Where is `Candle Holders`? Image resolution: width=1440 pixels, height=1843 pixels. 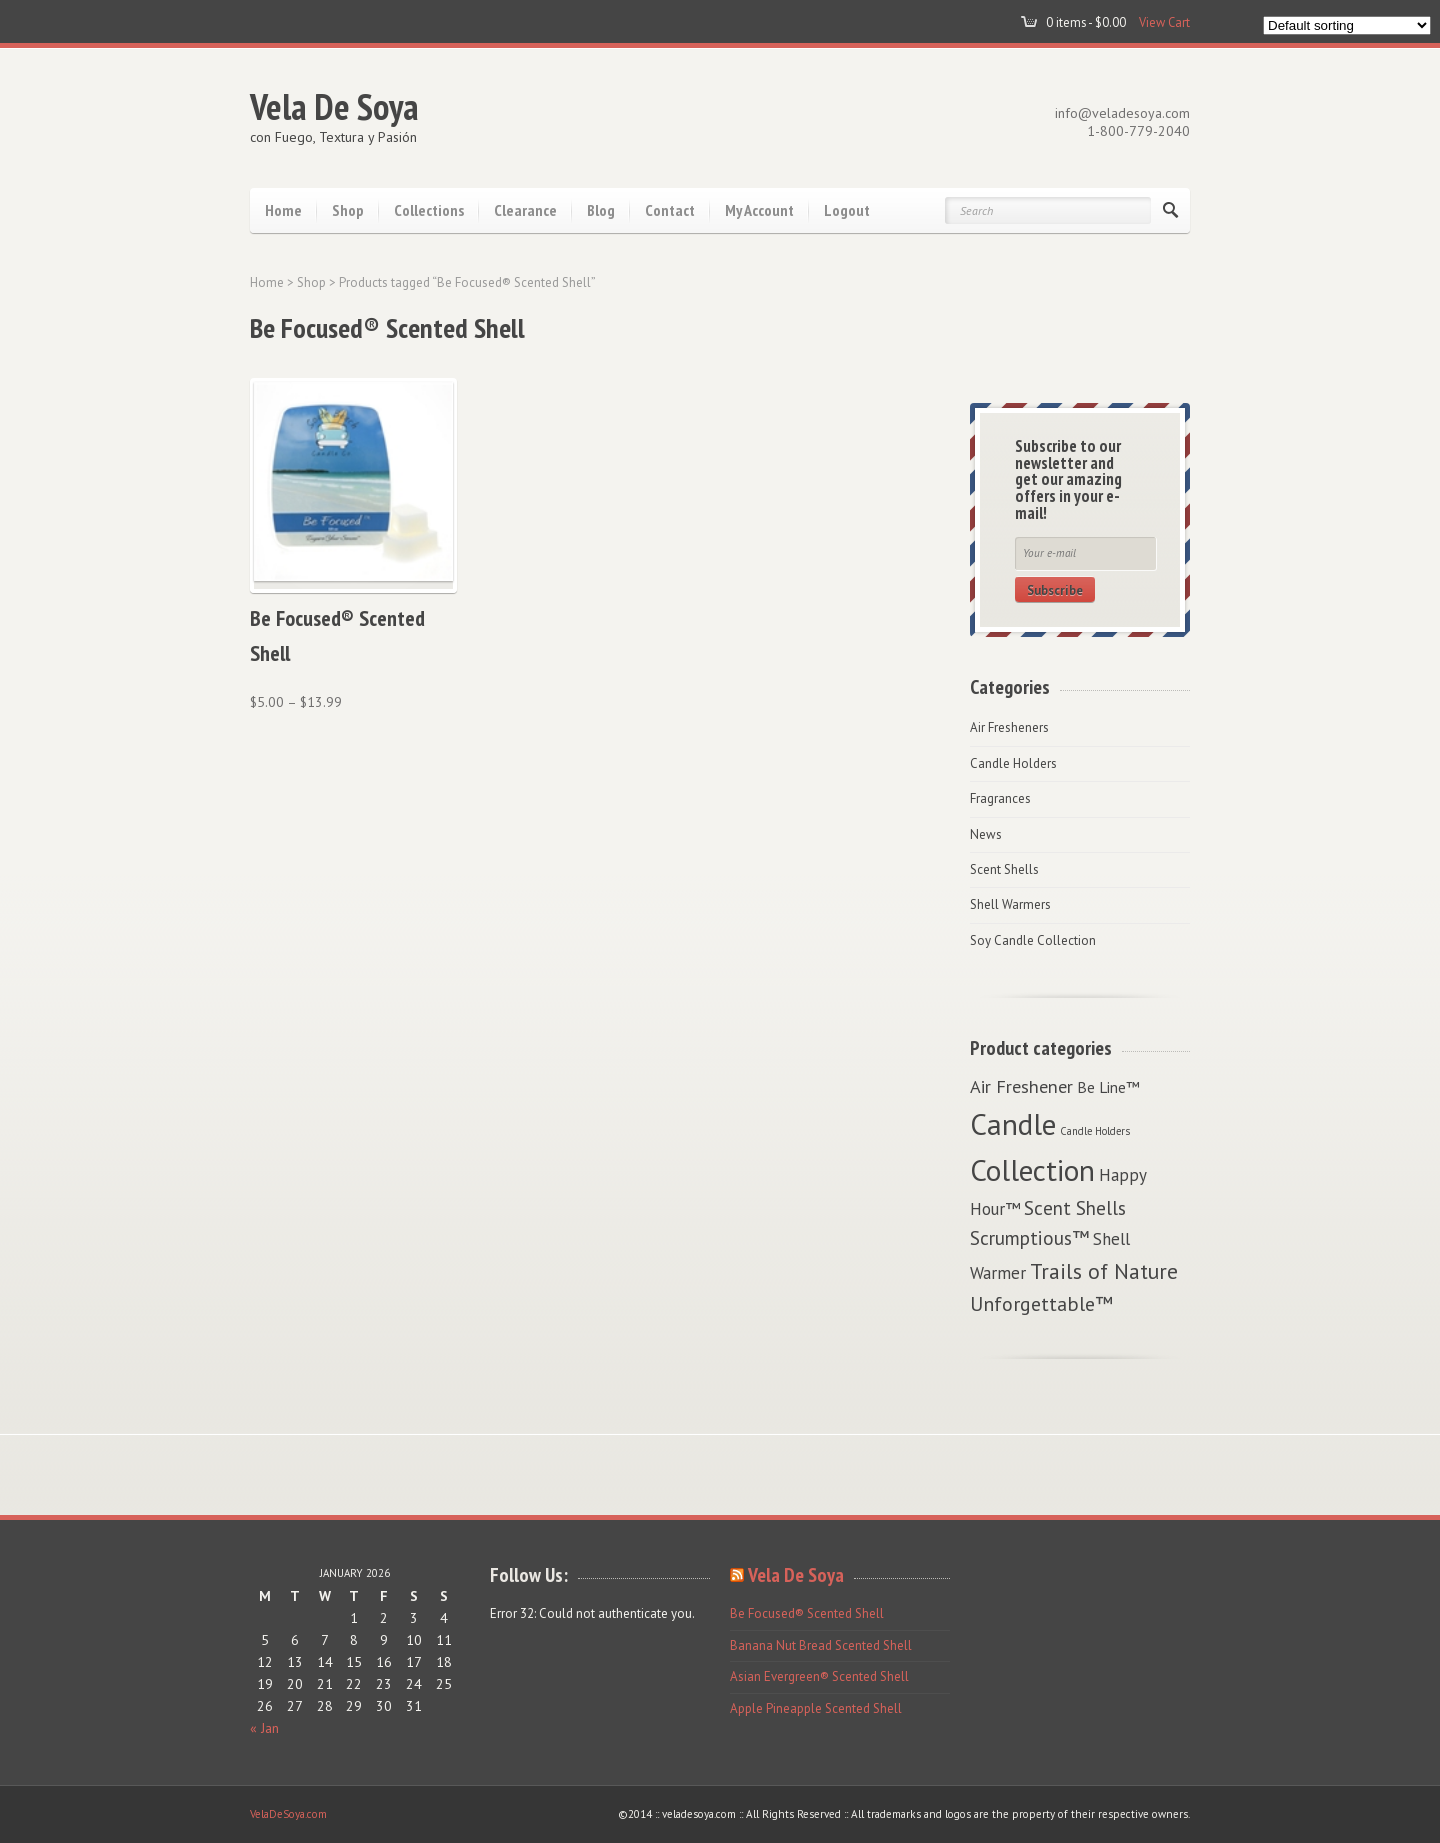 Candle Holders is located at coordinates (1013, 763).